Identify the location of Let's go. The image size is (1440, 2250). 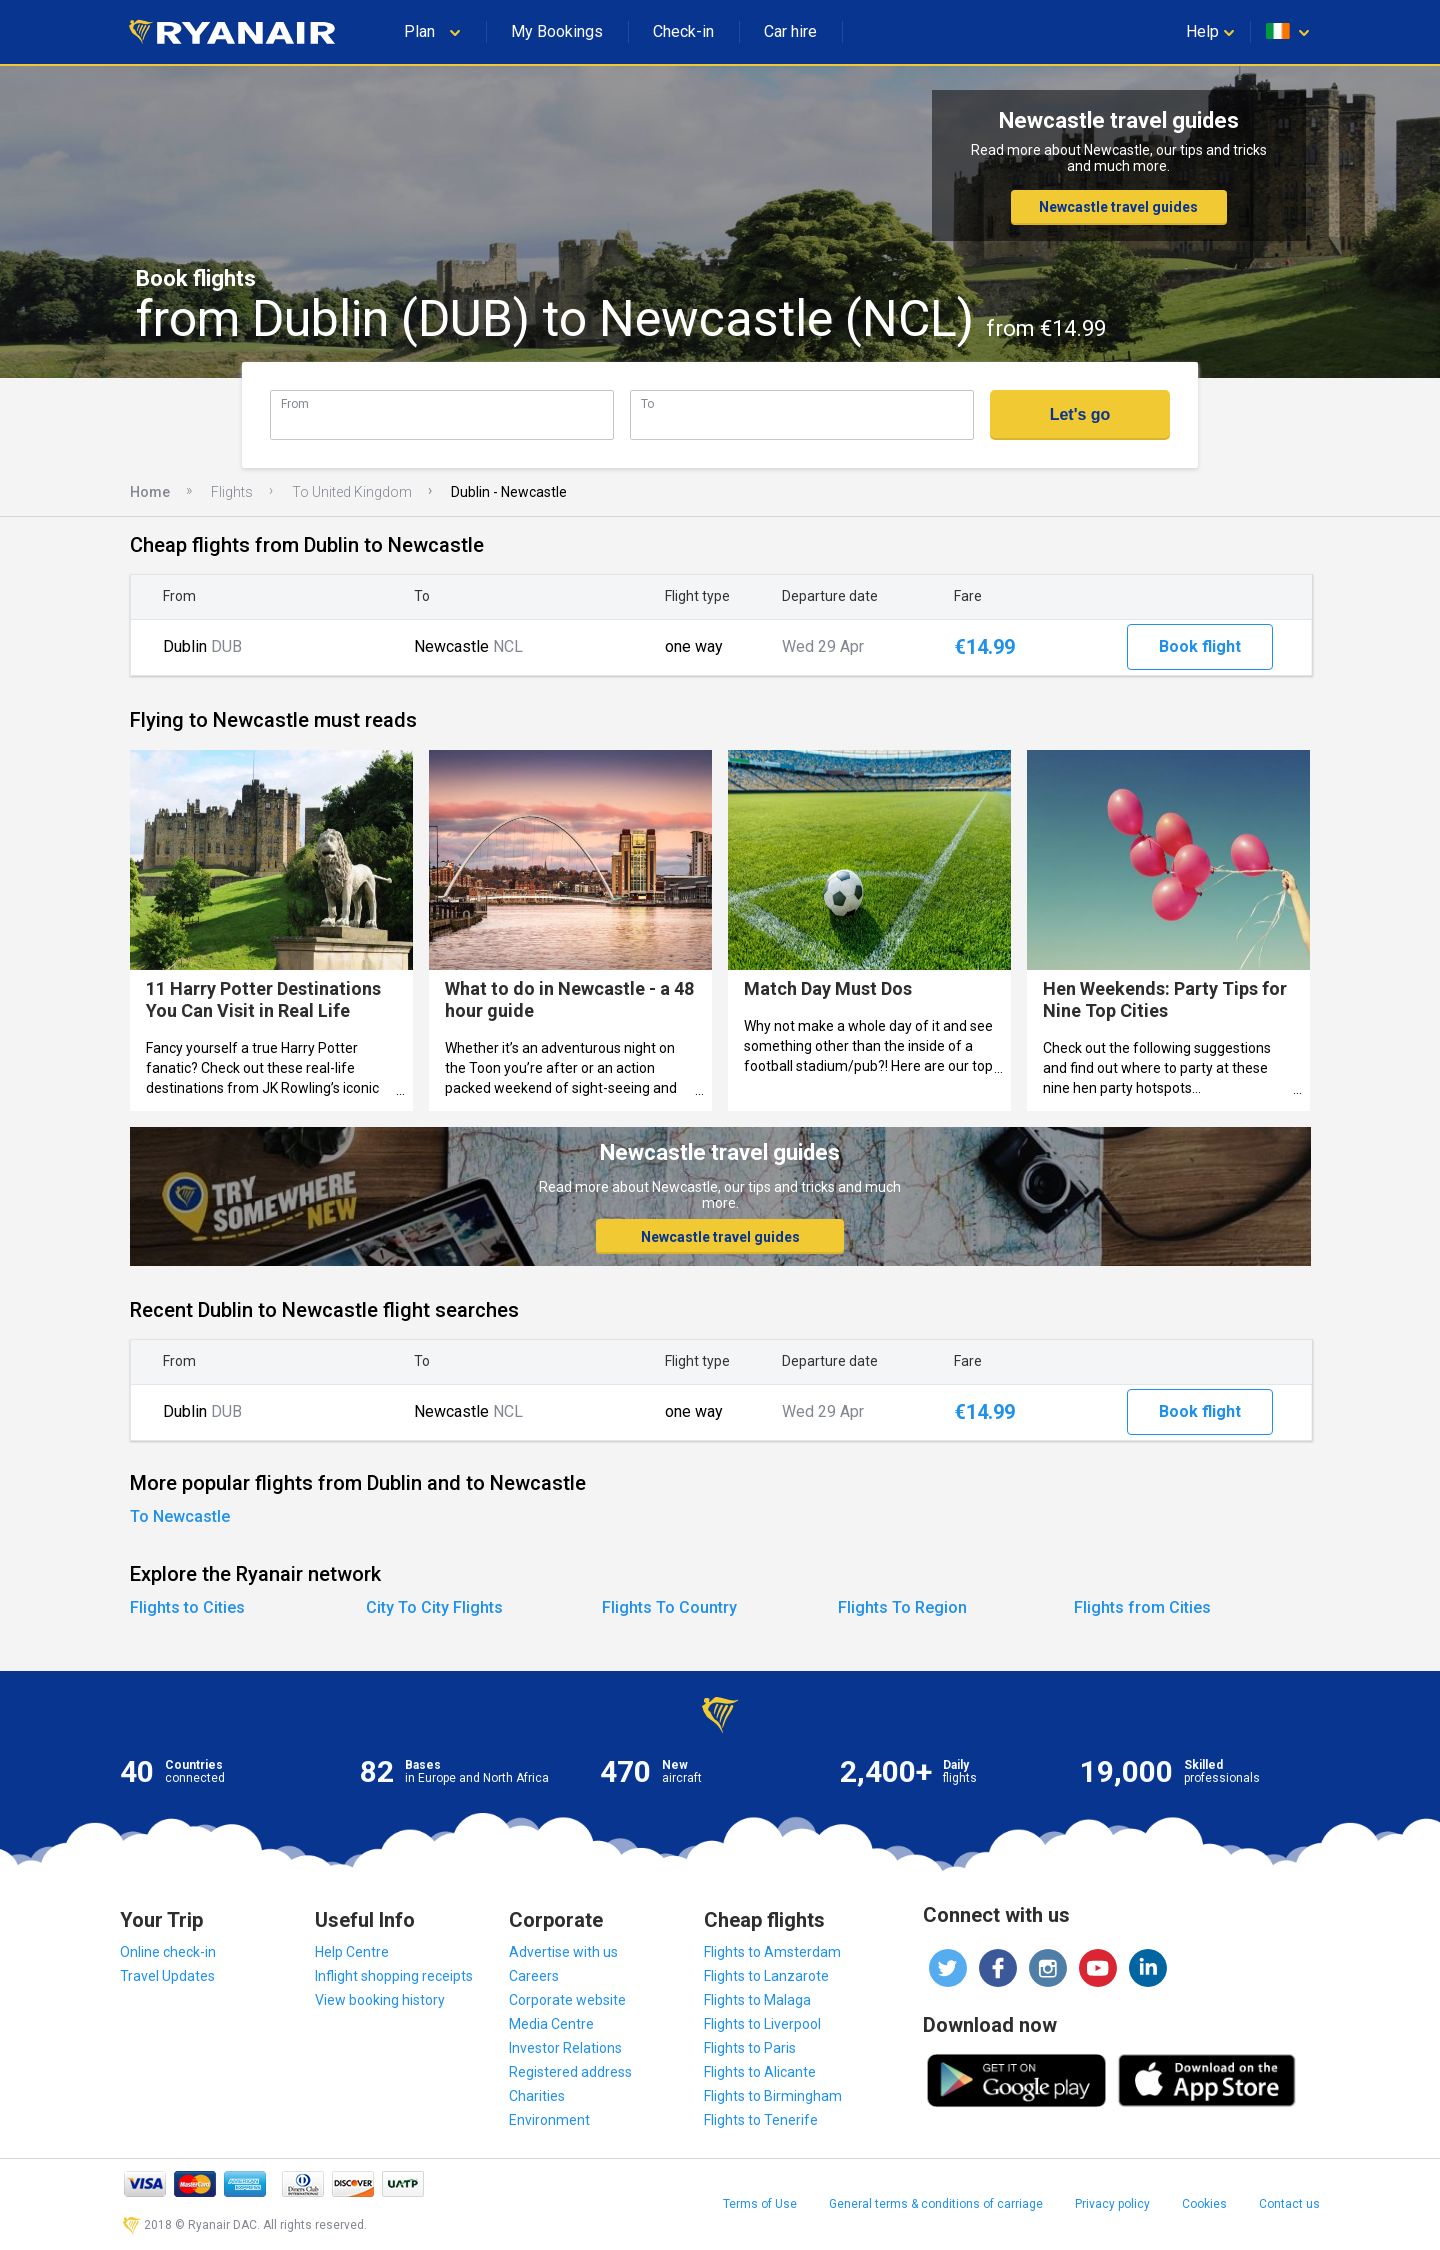
(1080, 414).